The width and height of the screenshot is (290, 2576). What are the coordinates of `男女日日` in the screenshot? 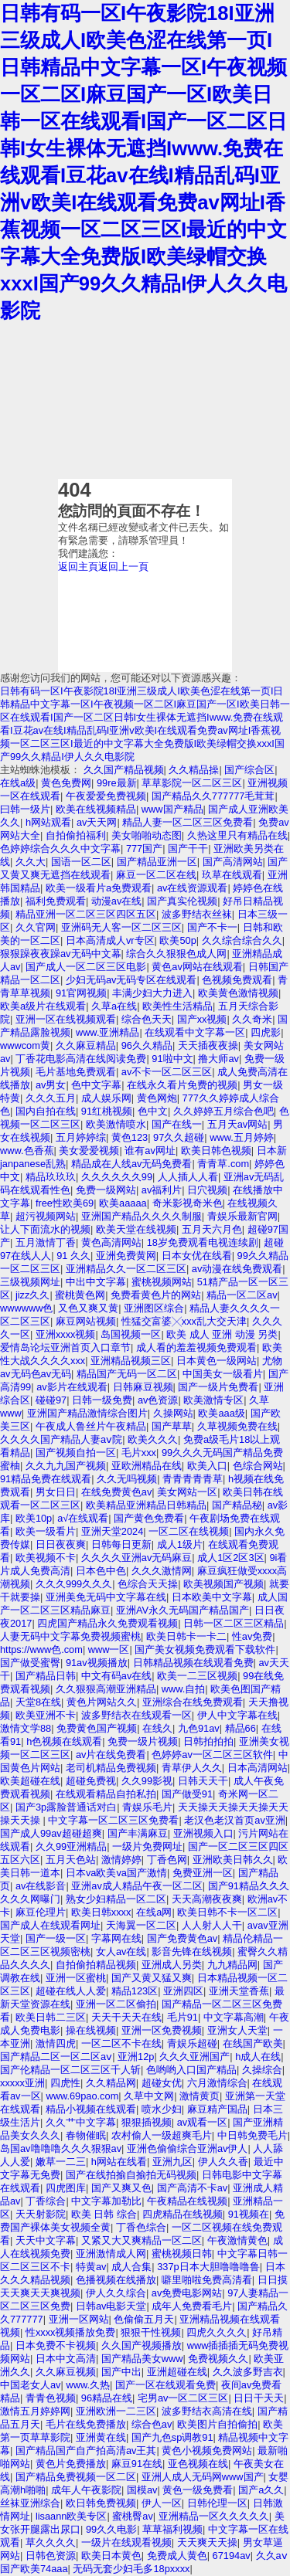 It's located at (56, 1492).